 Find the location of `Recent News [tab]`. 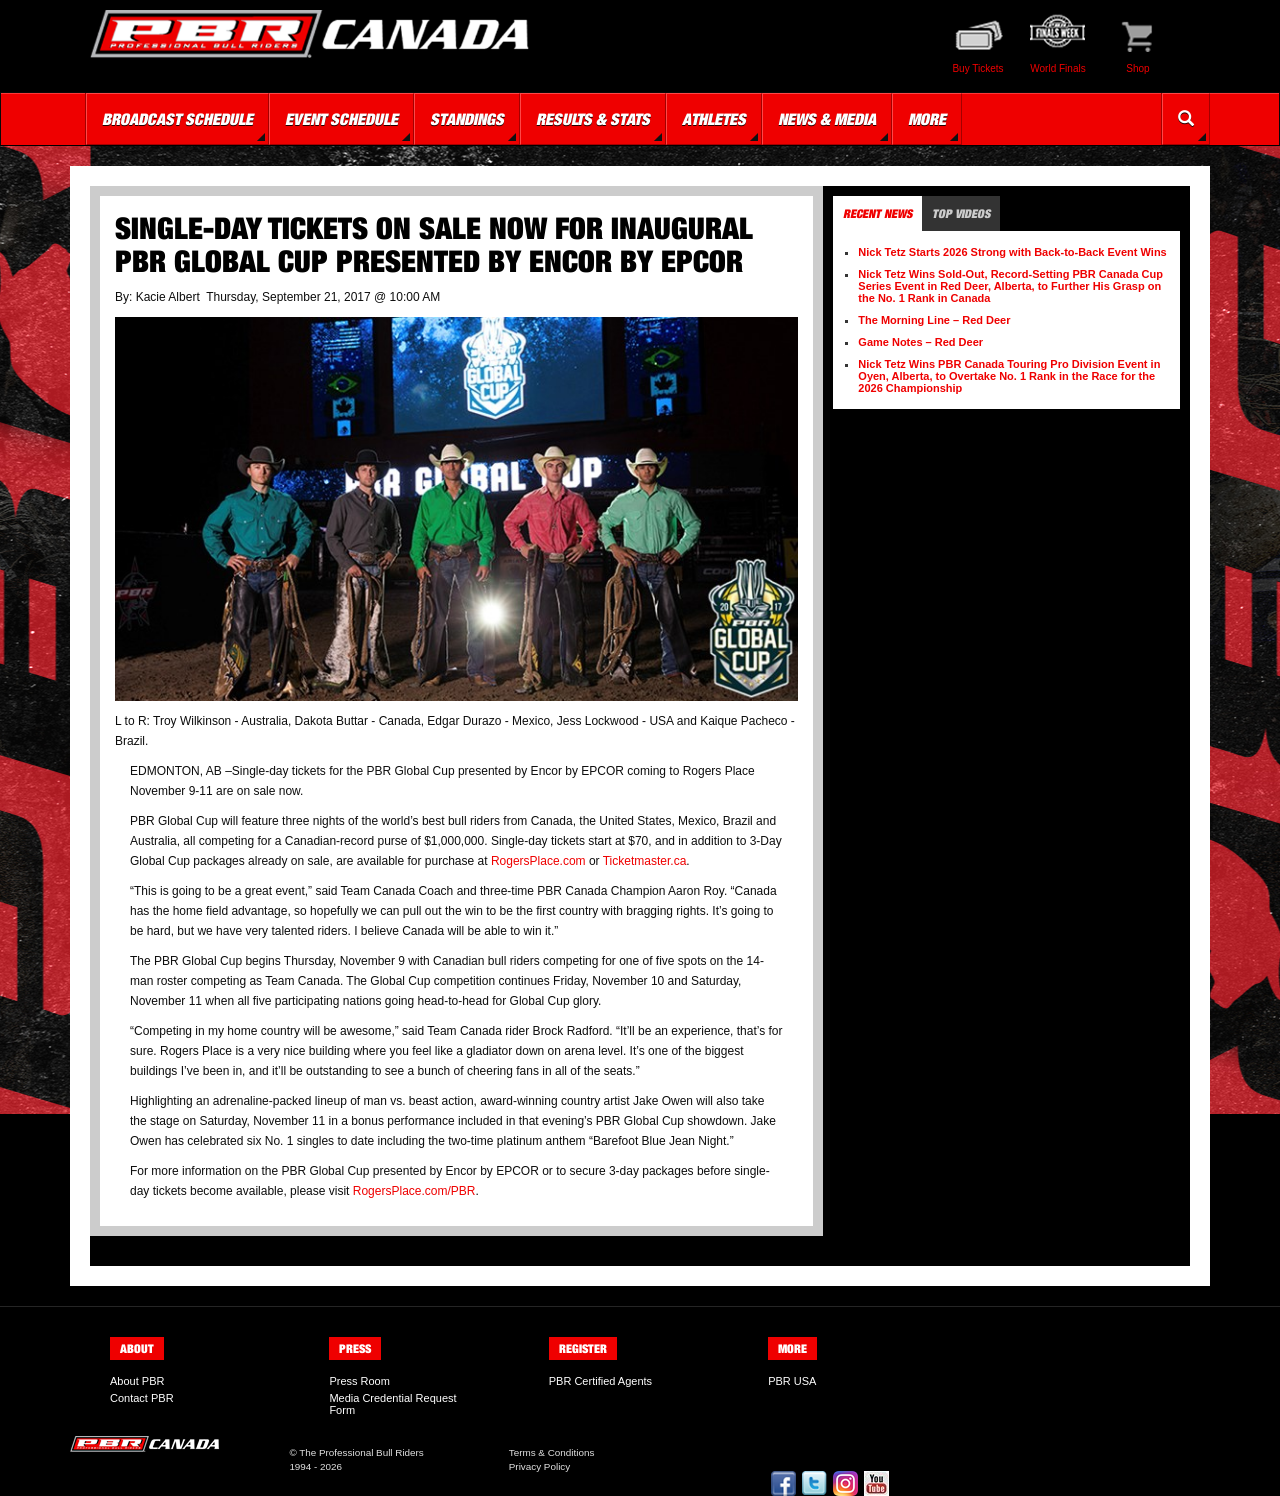

Recent News [tab] is located at coordinates (877, 213).